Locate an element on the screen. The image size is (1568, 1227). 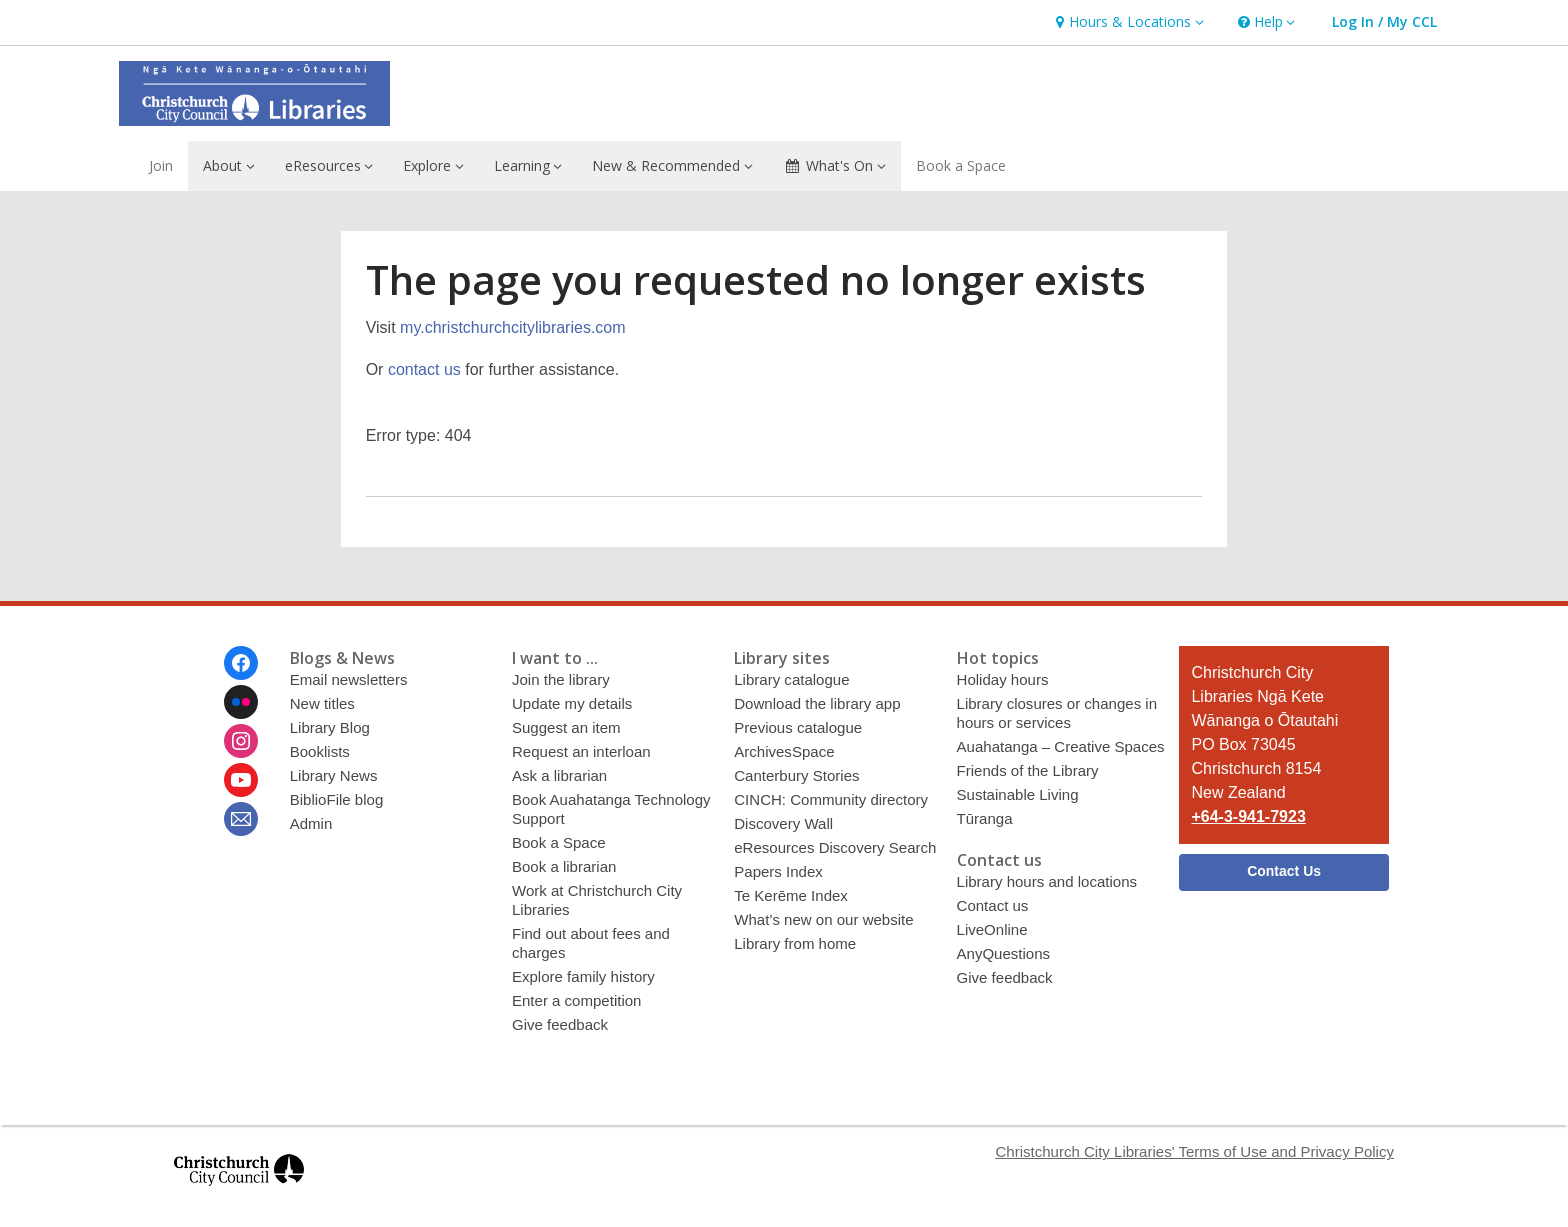
Auahatanga – Creative Spaces is located at coordinates (1061, 746).